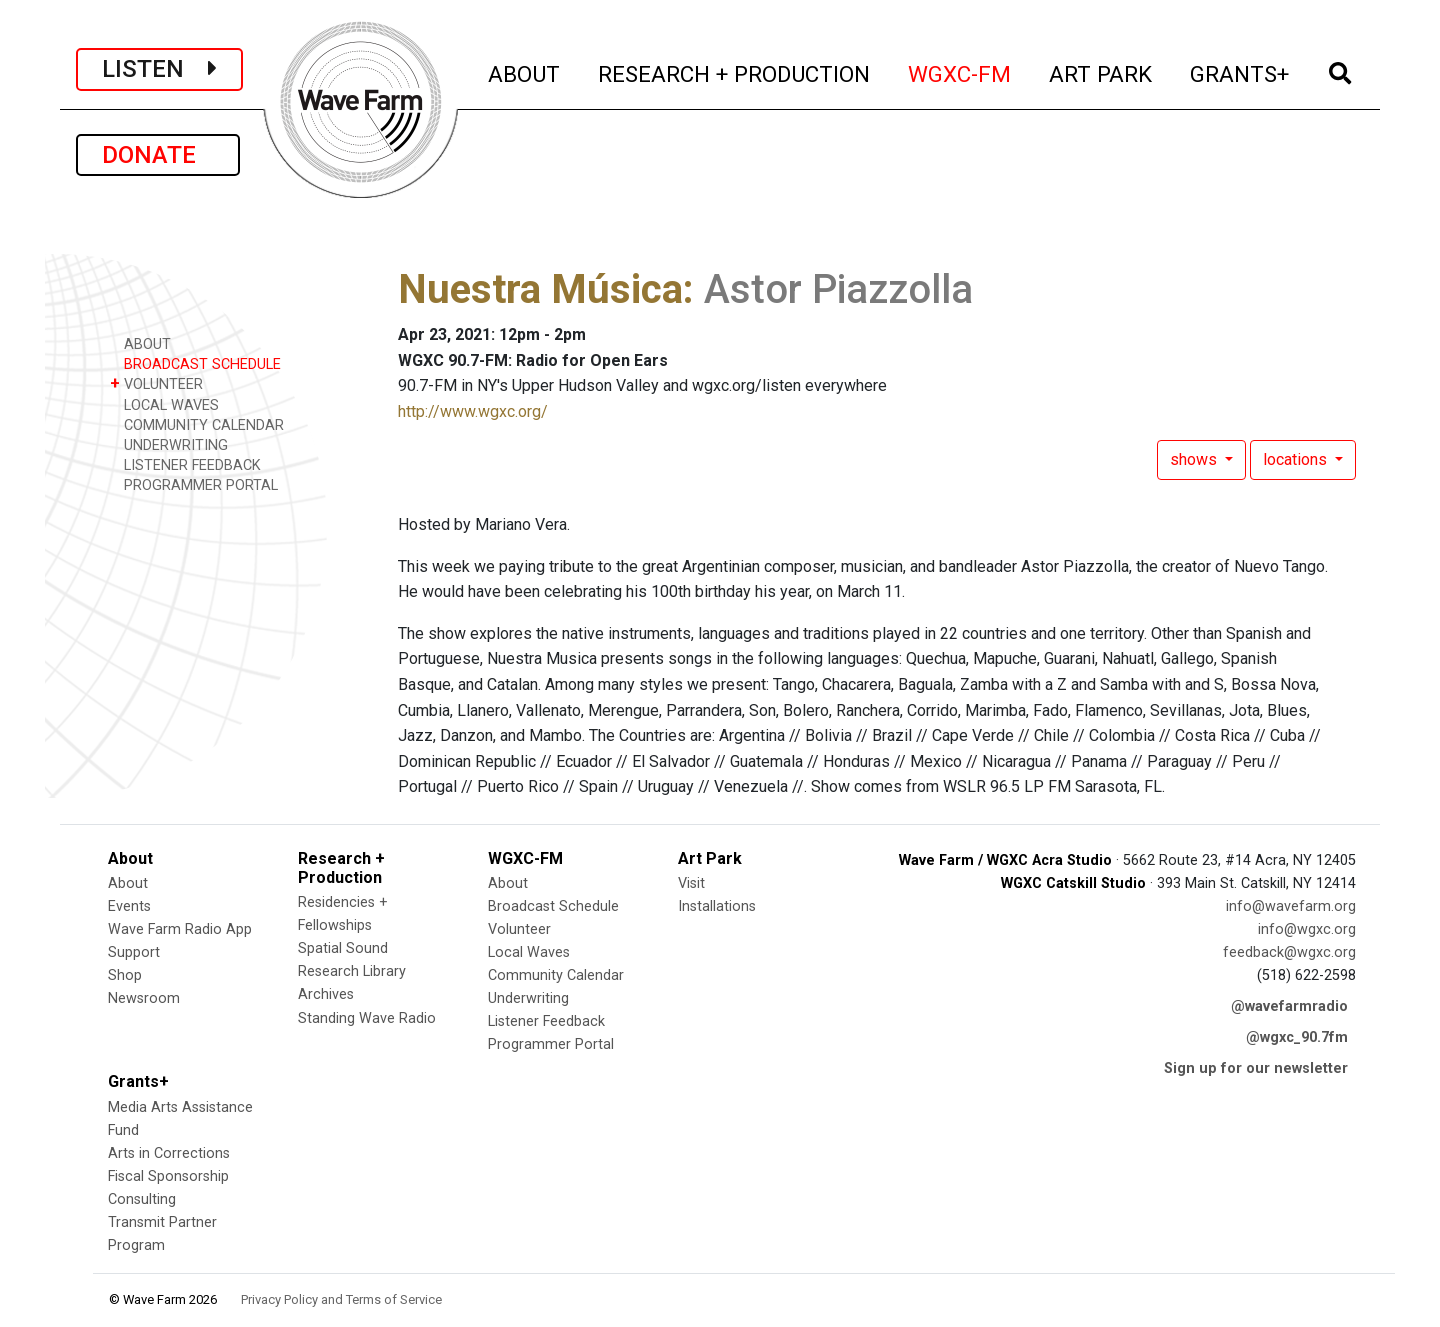  I want to click on Privacy Policy and Terms of Service, so click(341, 1299).